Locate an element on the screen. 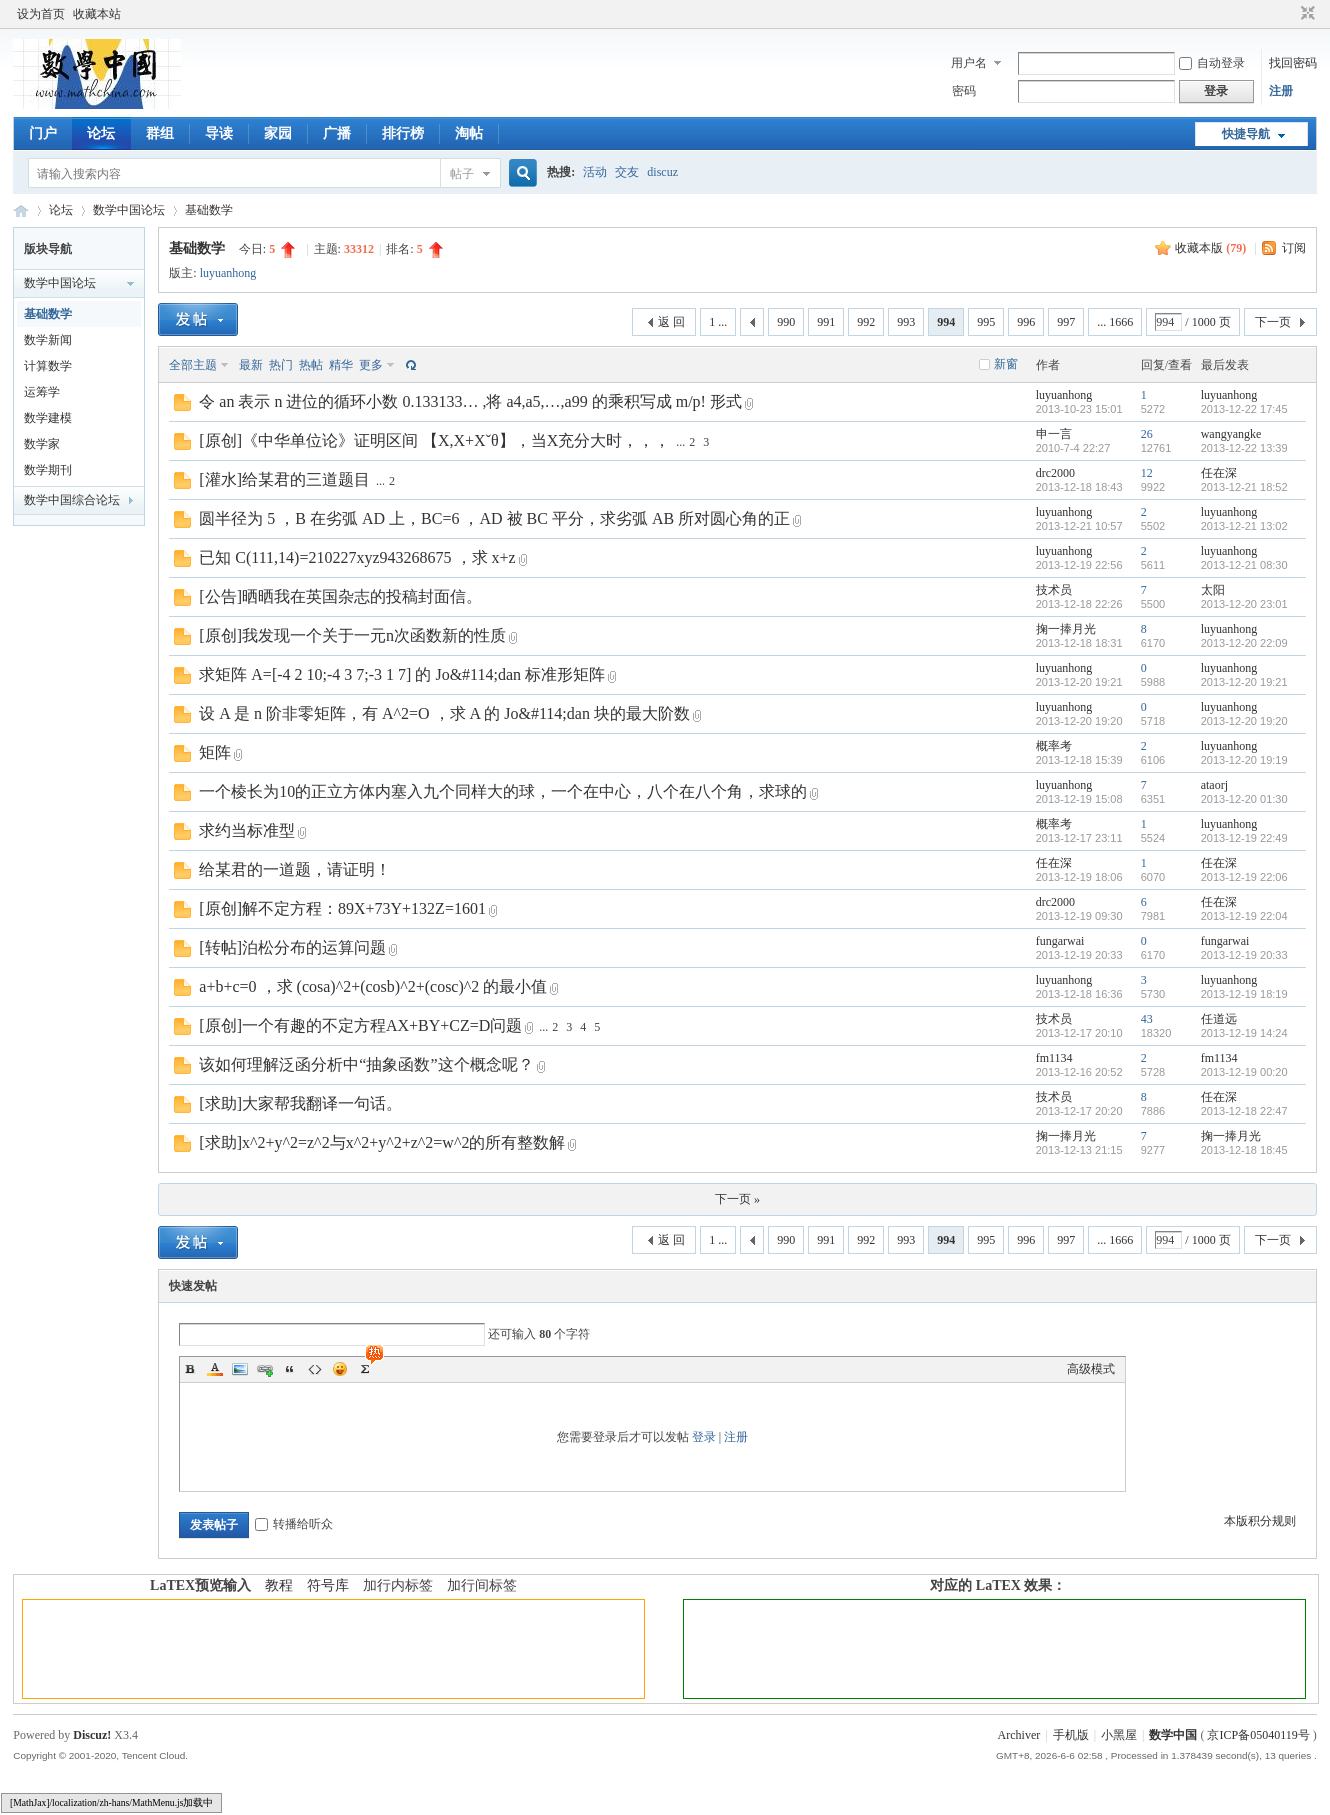  小黑屋 is located at coordinates (1119, 1735).